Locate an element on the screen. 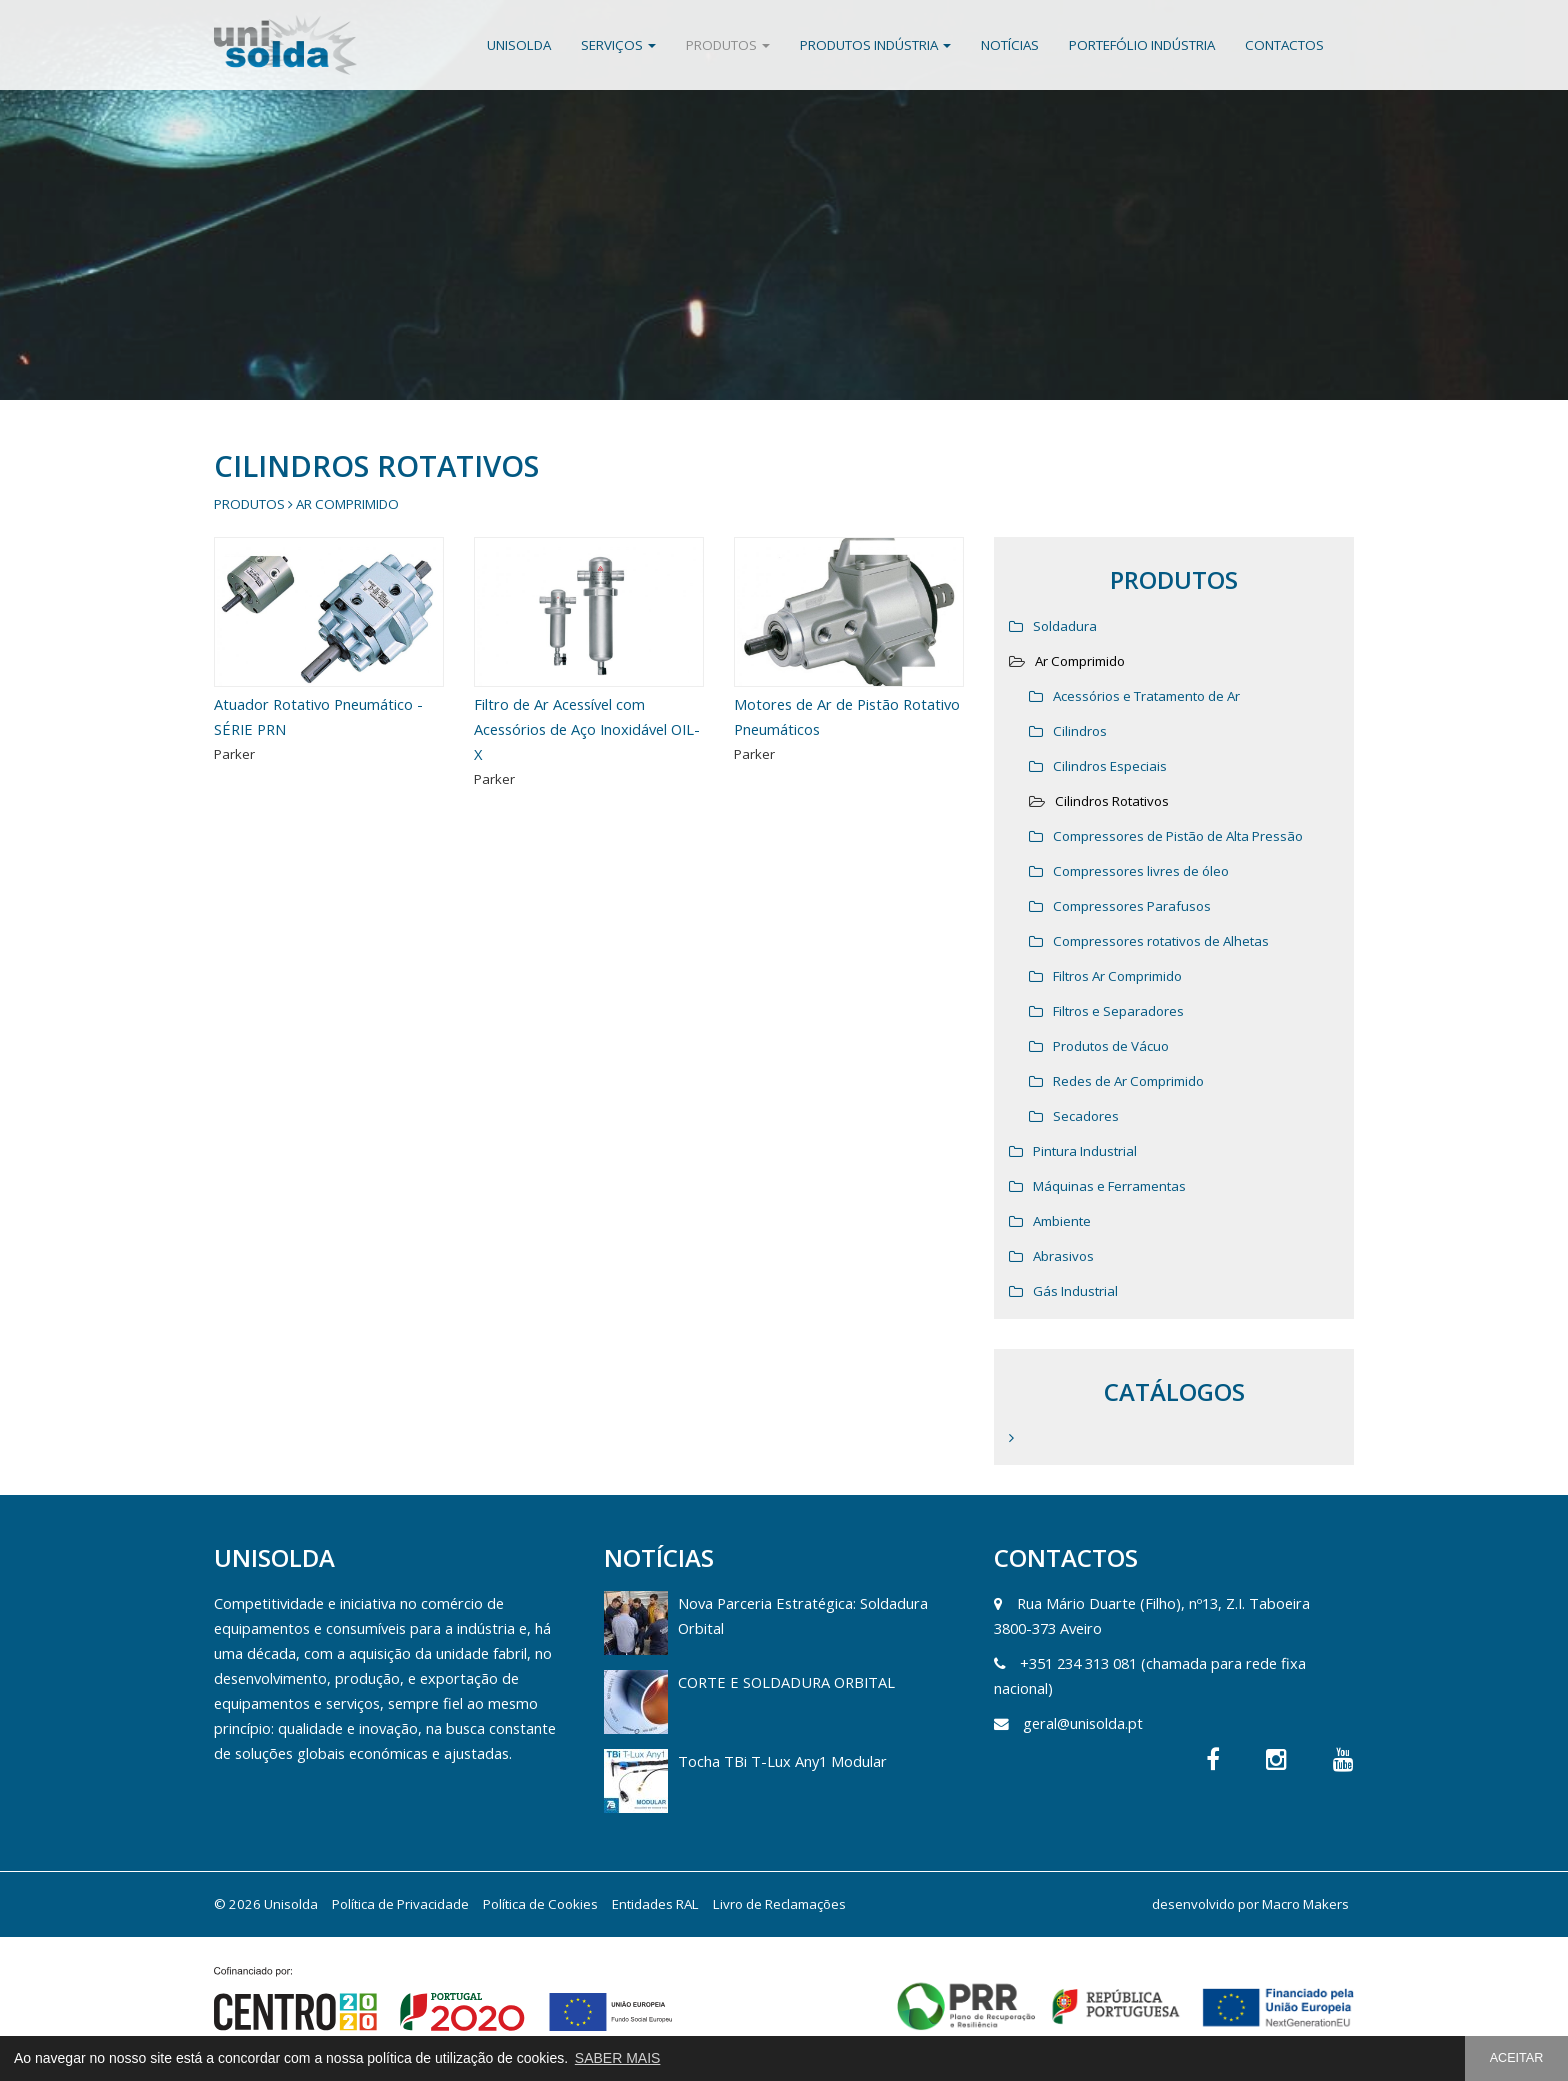 Image resolution: width=1568 pixels, height=2081 pixels. Compressores rotativos de Alhetas is located at coordinates (1161, 941).